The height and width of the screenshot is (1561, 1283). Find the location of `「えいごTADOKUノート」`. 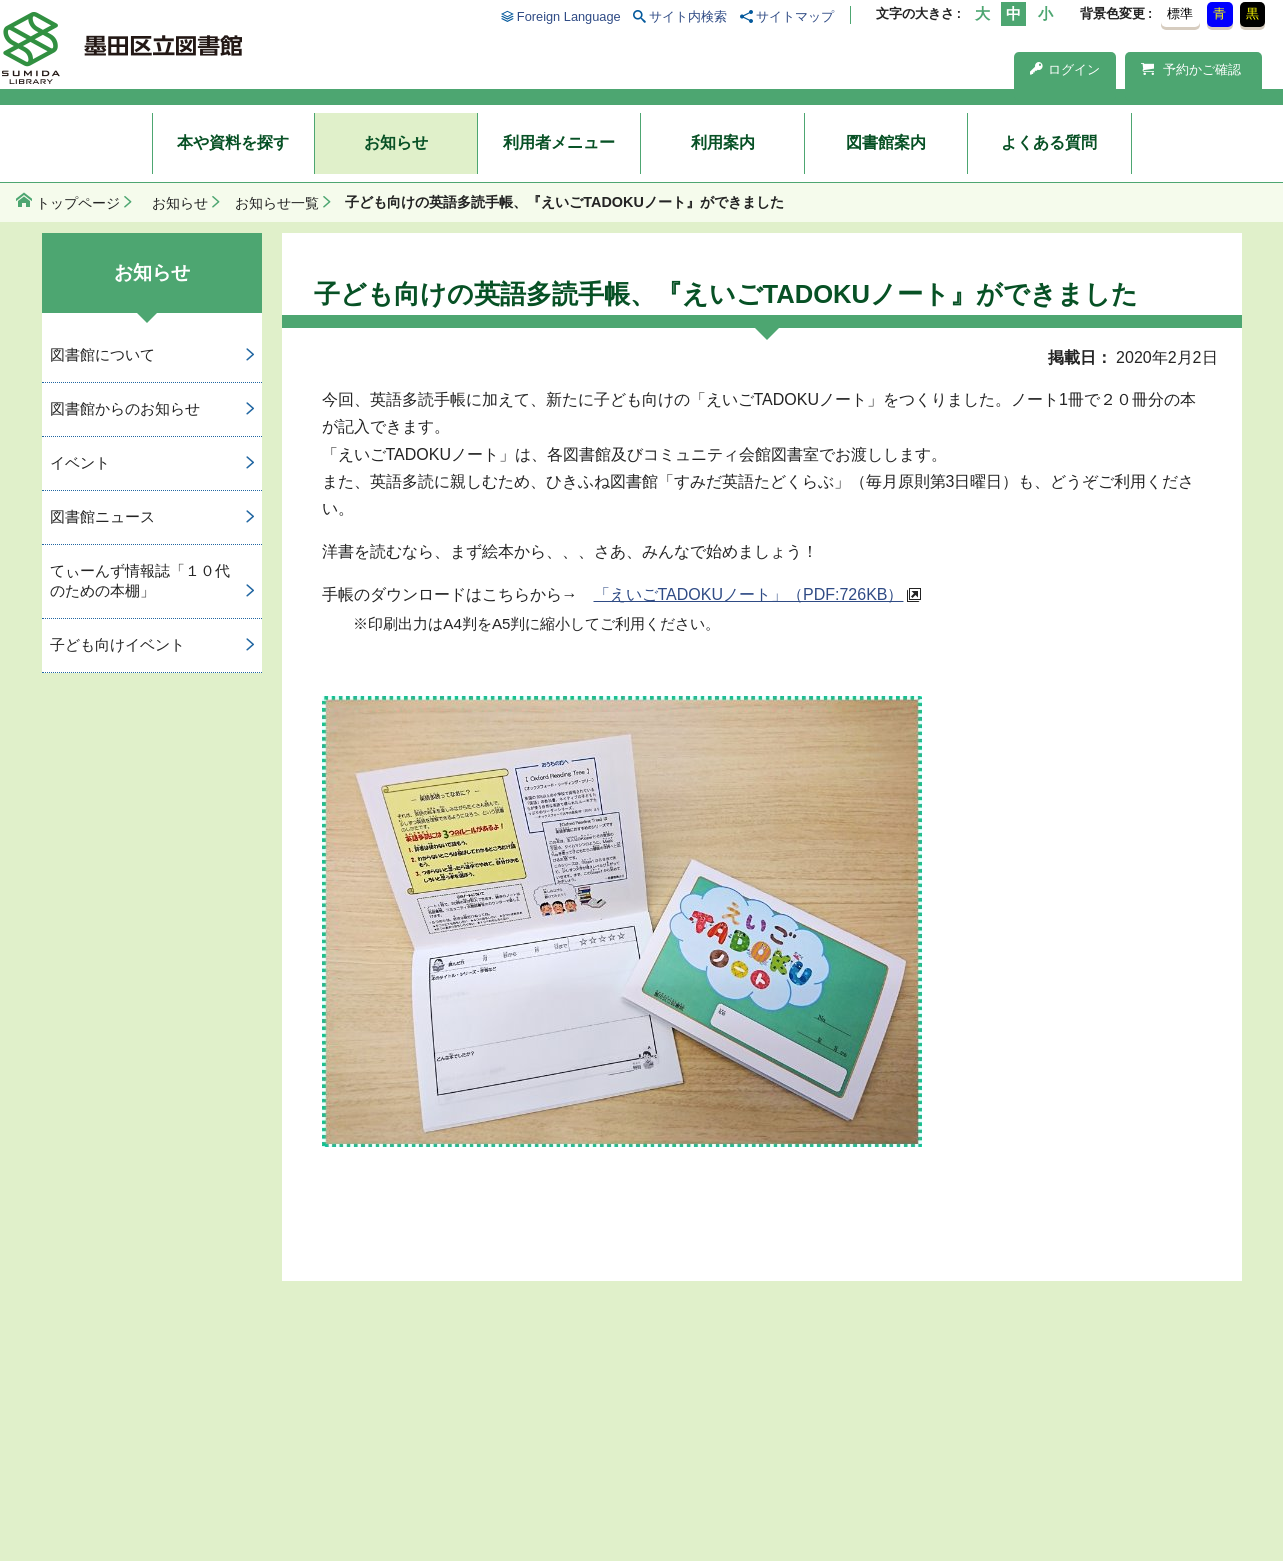

「えいごTADOKUノート」 is located at coordinates (749, 594).